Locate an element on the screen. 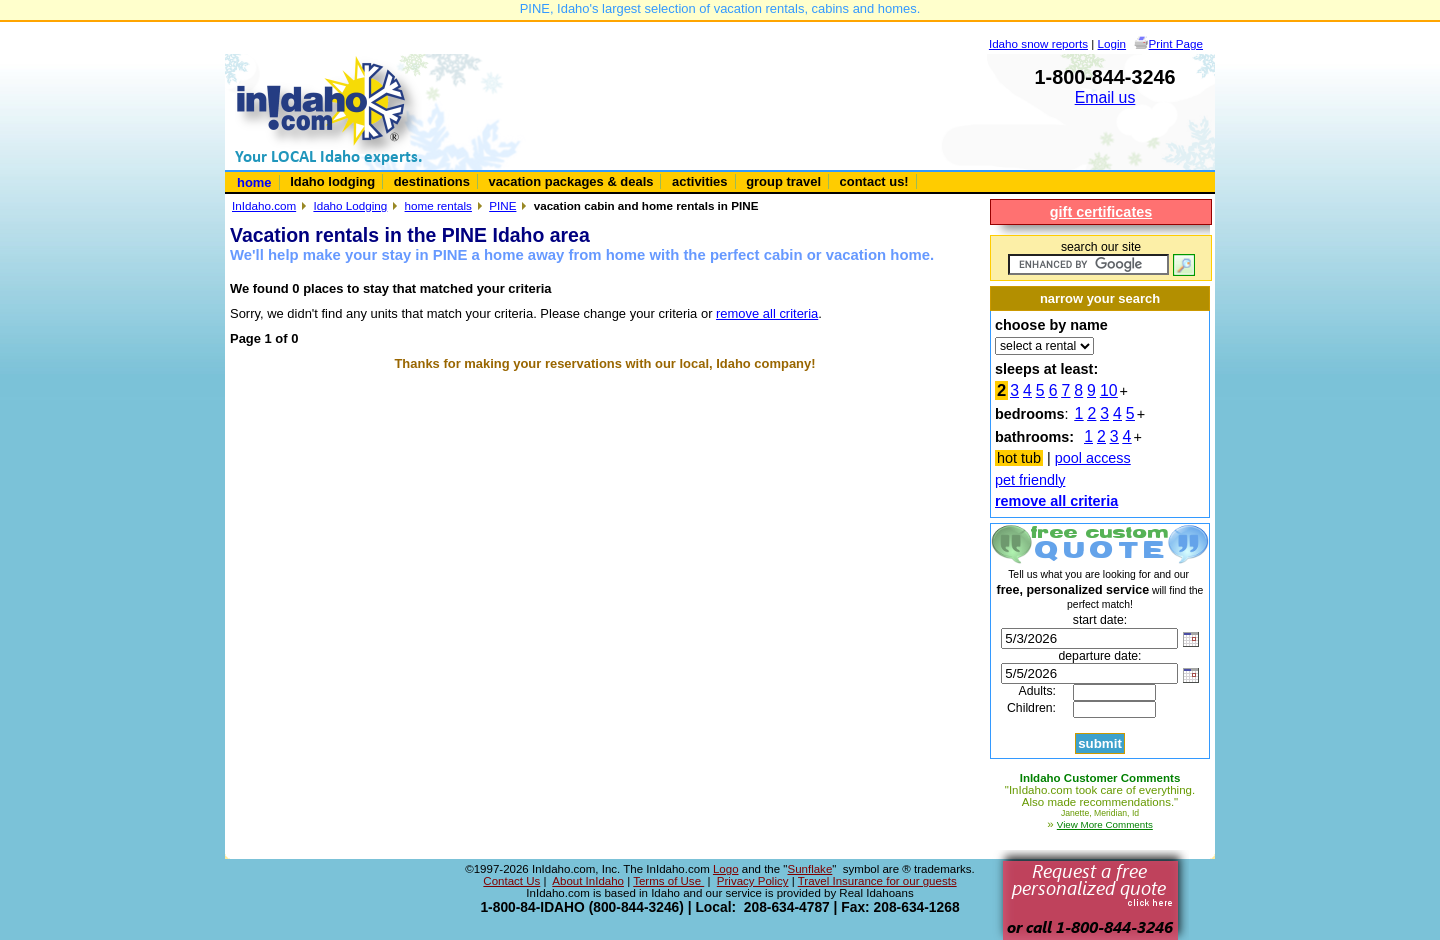 This screenshot has width=1440, height=940. View More Comments is located at coordinates (1105, 824).